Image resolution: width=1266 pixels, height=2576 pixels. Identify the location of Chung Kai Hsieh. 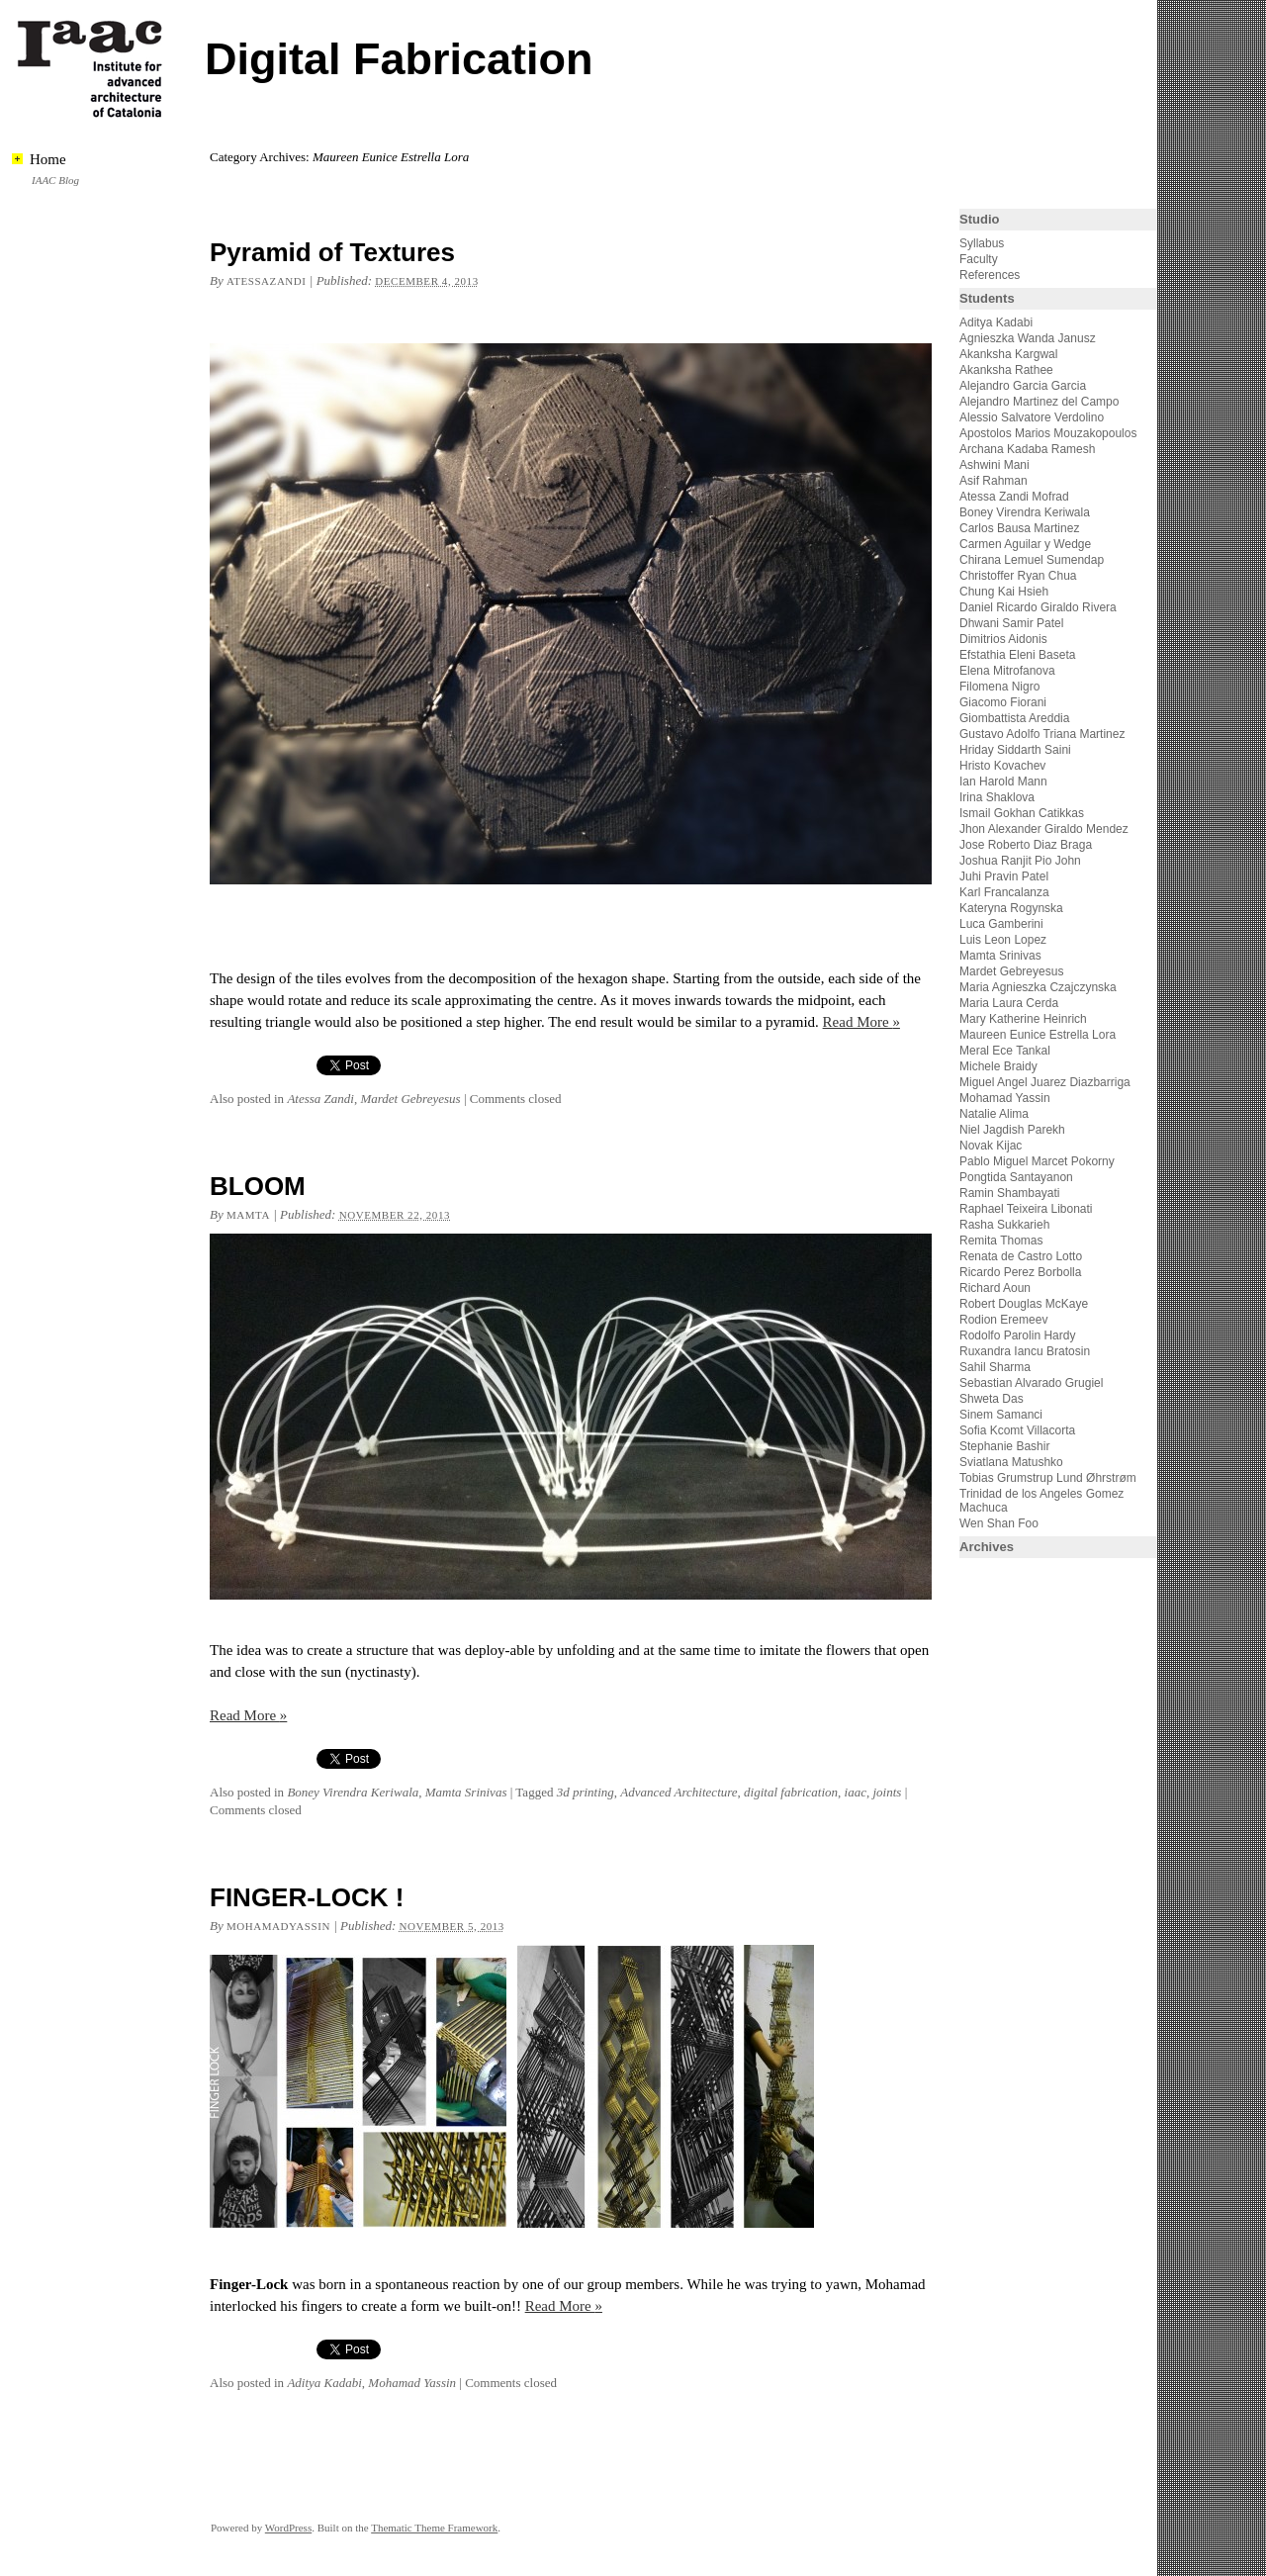
(1003, 591).